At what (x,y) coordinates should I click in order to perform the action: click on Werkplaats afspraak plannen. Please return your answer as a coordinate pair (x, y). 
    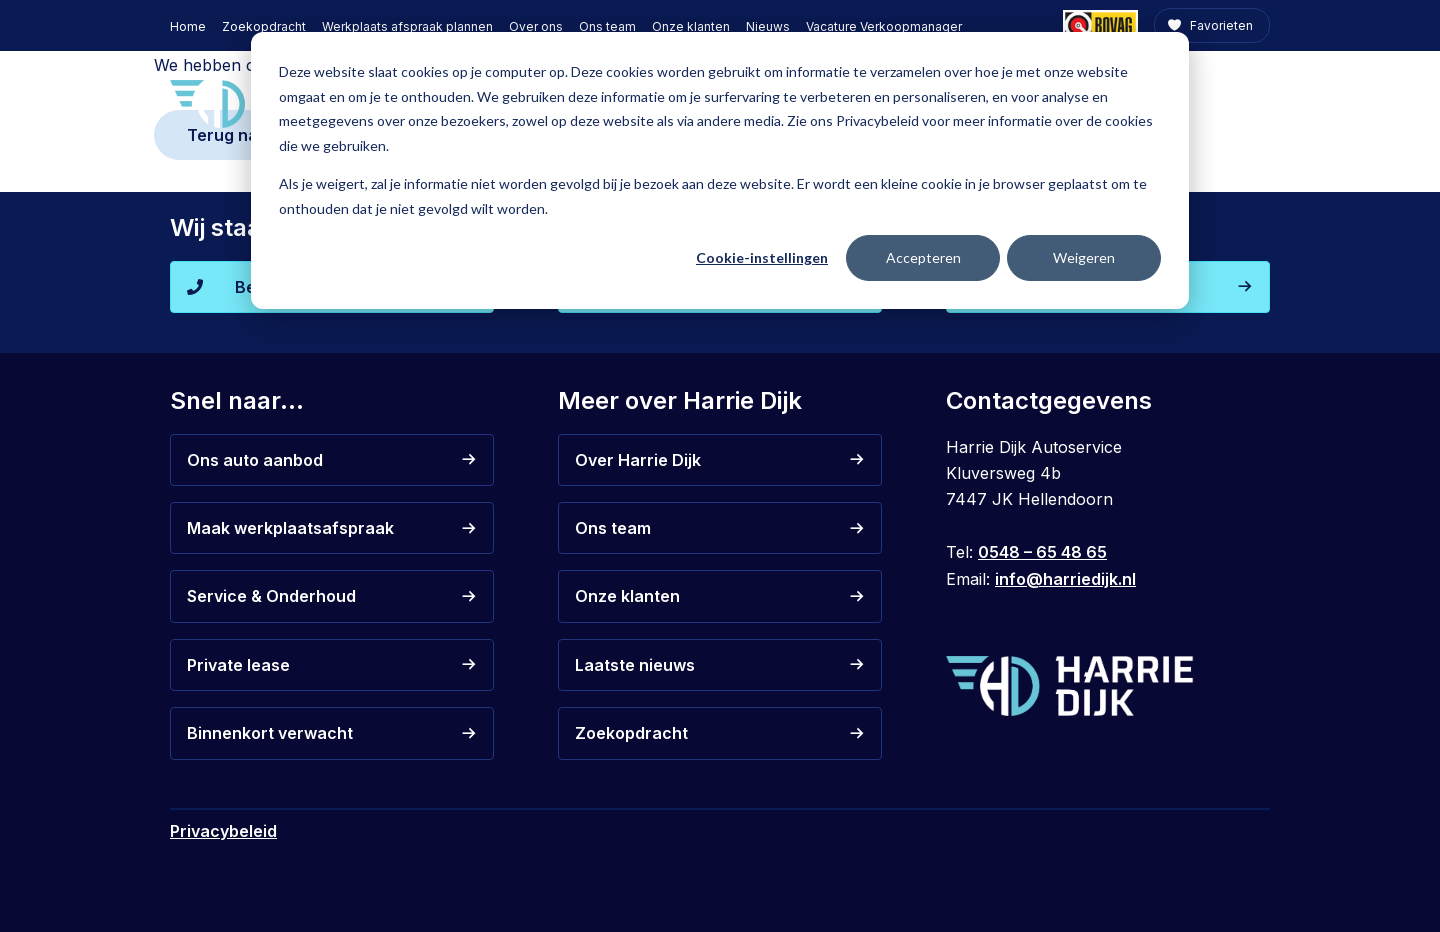
    Looking at the image, I should click on (407, 26).